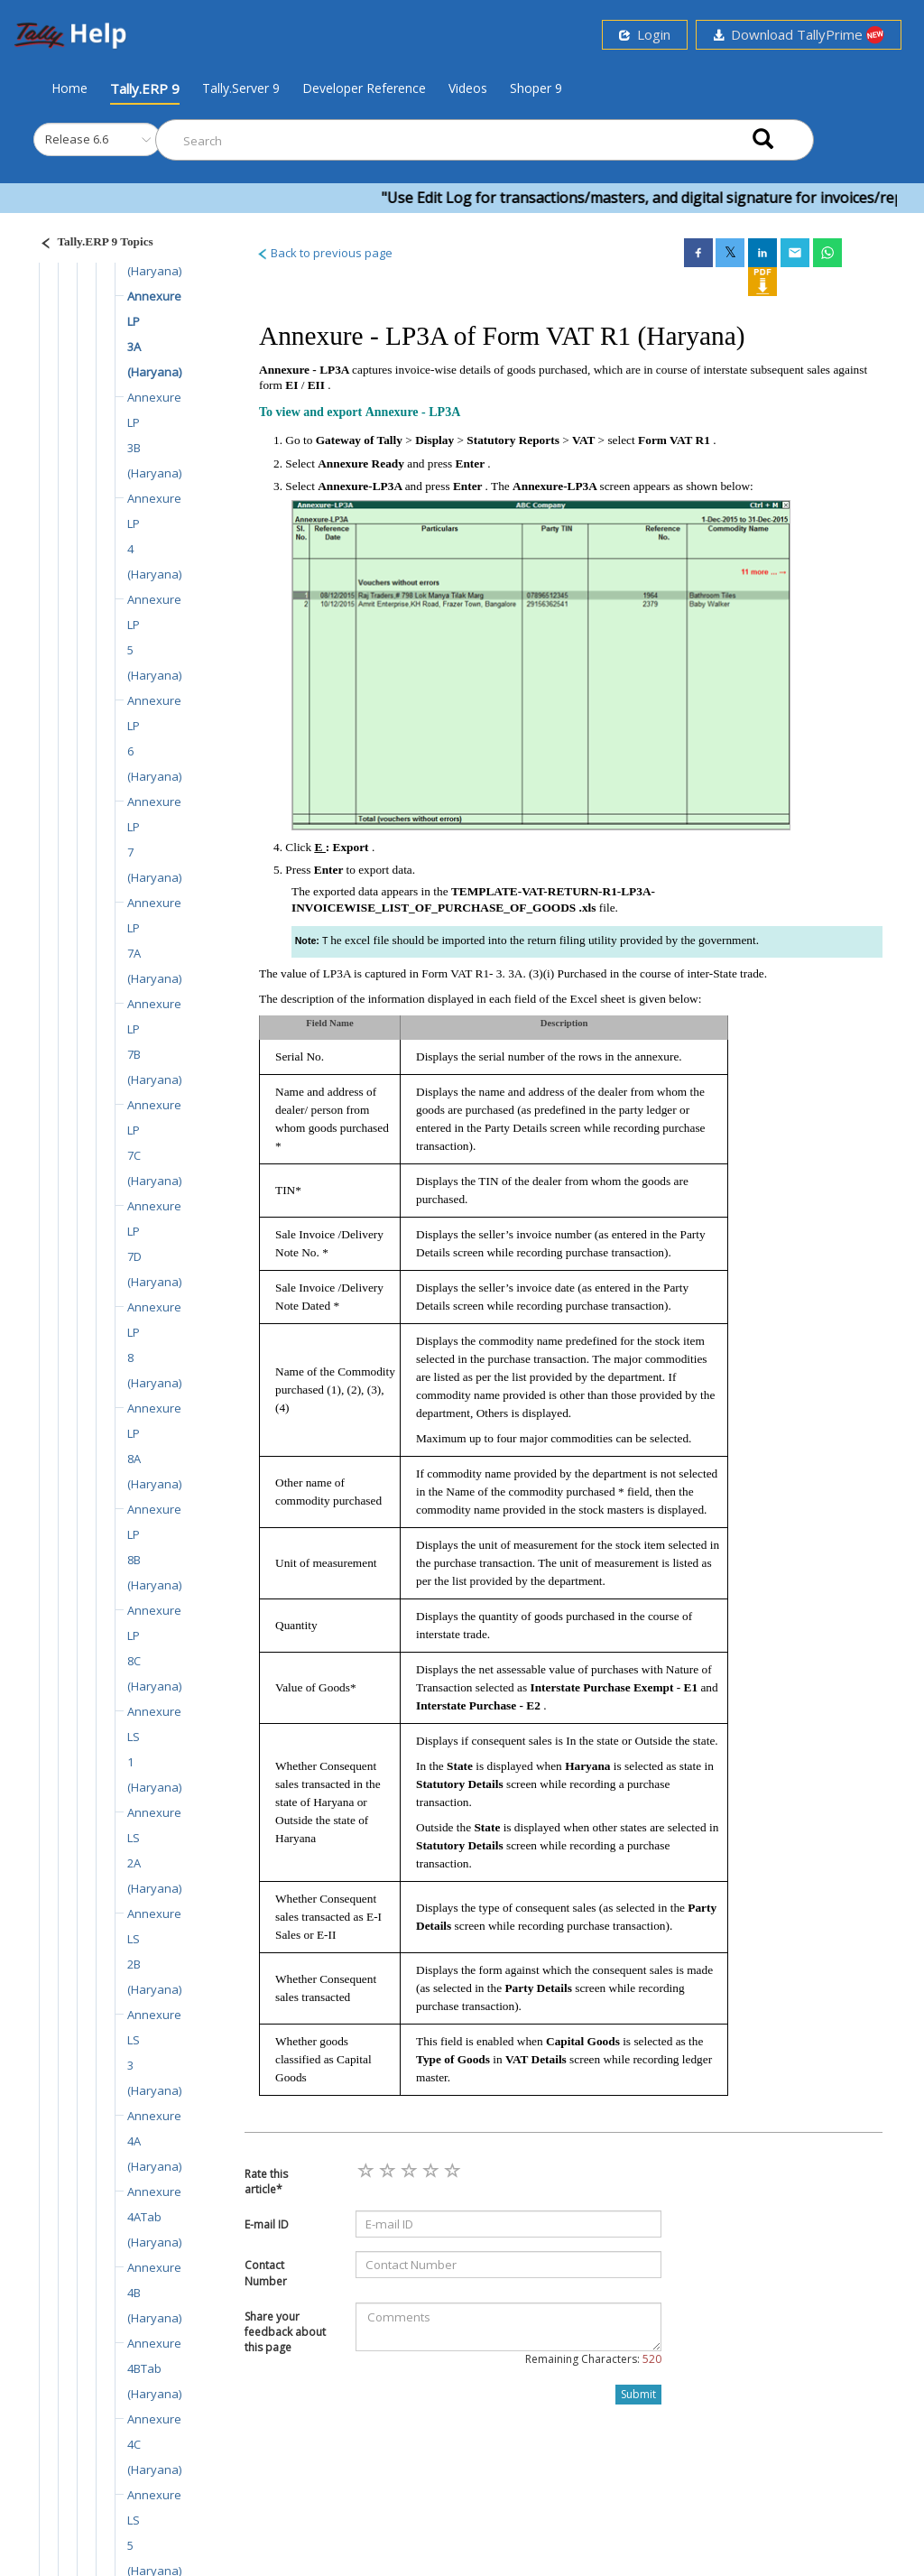 Image resolution: width=924 pixels, height=2576 pixels. Describe the element at coordinates (145, 88) in the screenshot. I see `Tally.ERP 9` at that location.